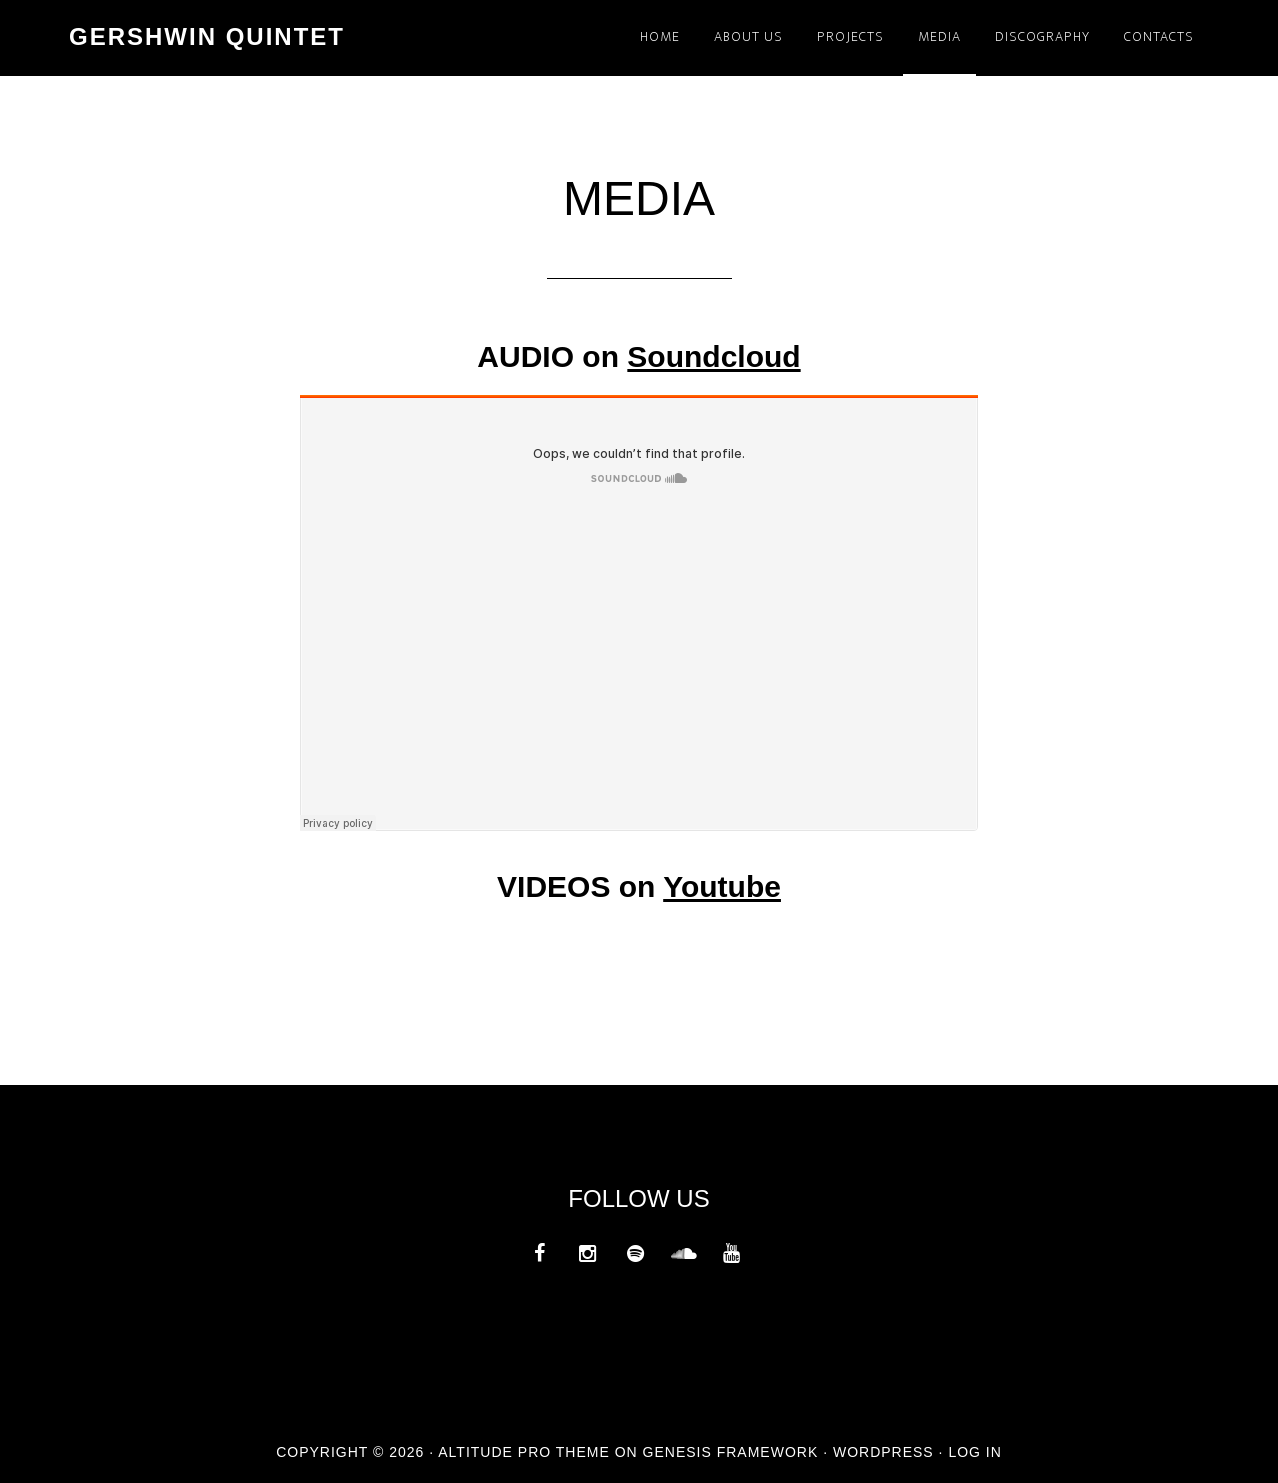 The height and width of the screenshot is (1483, 1278). I want to click on GERSHWIN QUINTET, so click(207, 36).